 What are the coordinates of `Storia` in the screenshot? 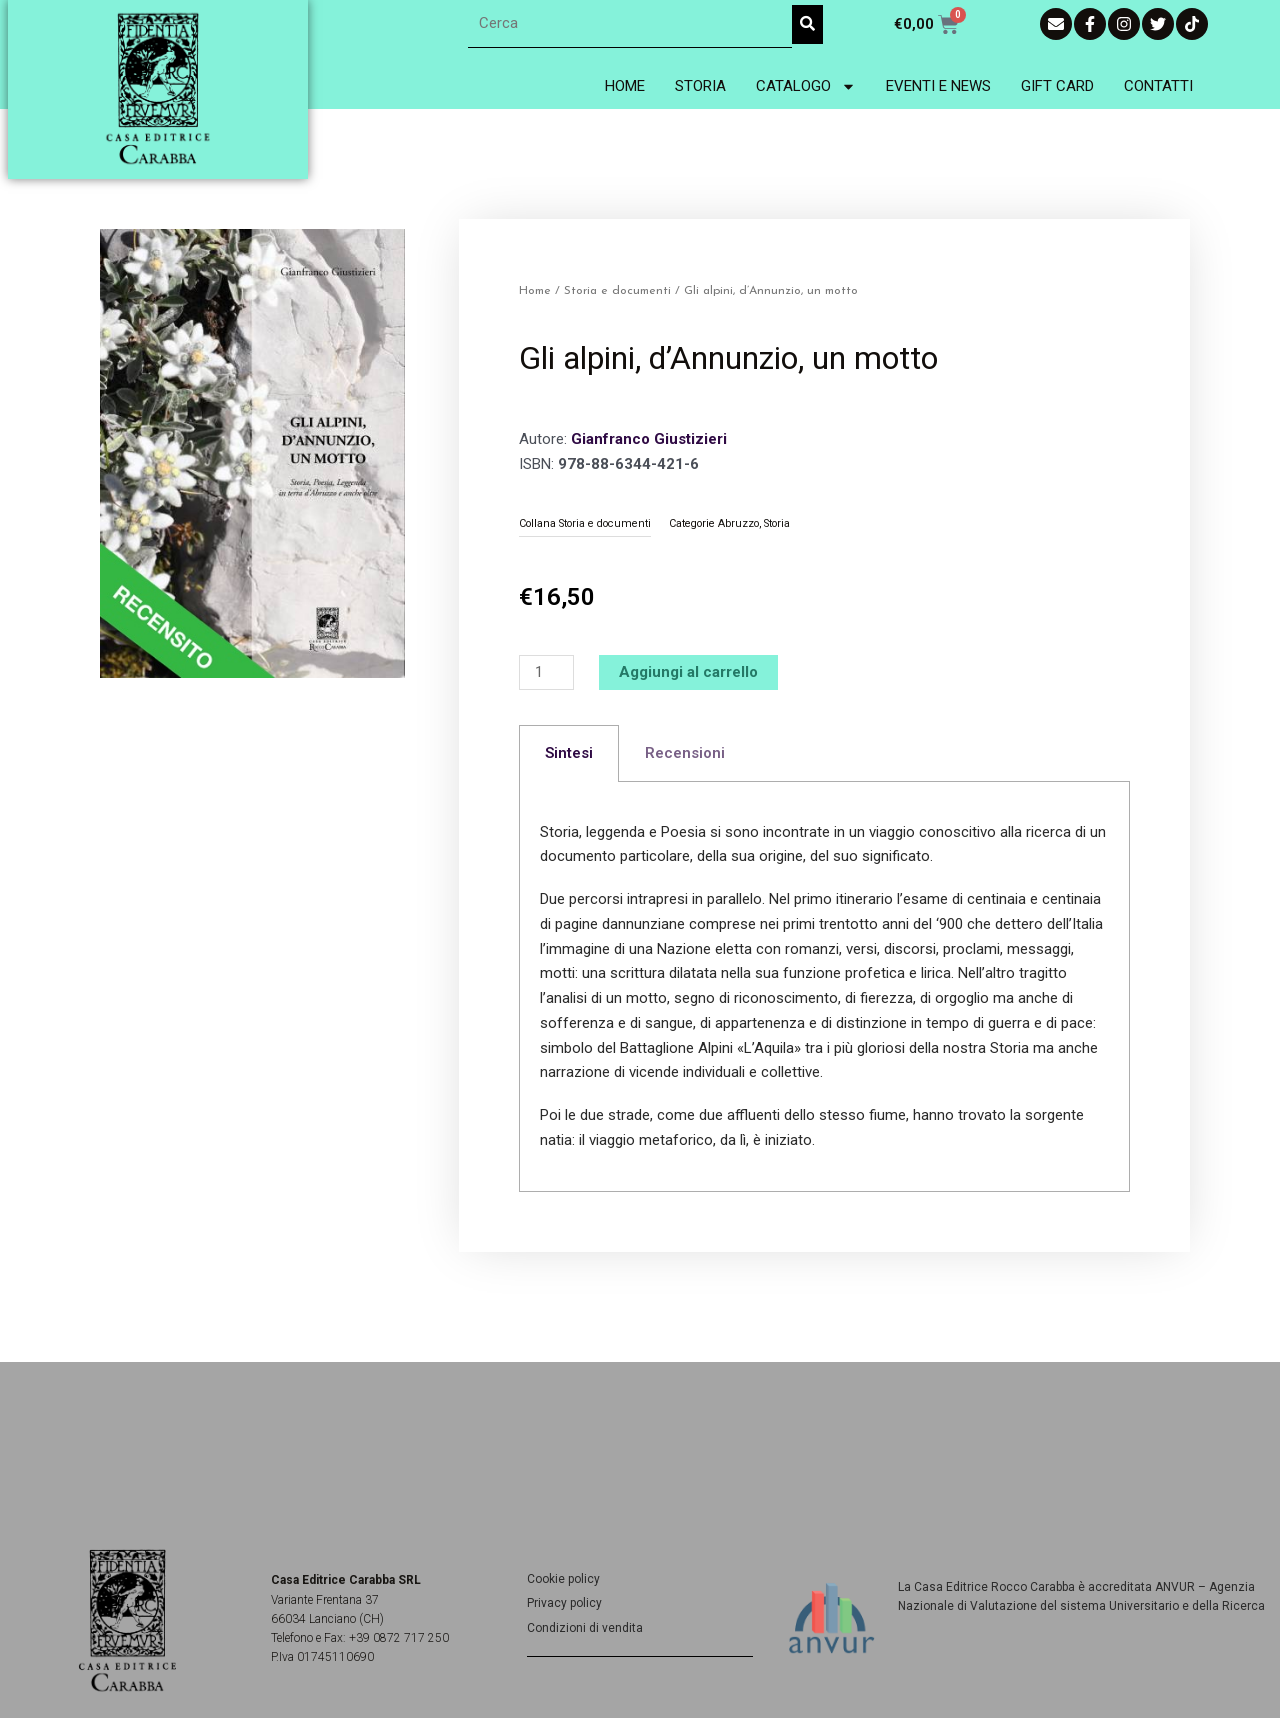 It's located at (700, 86).